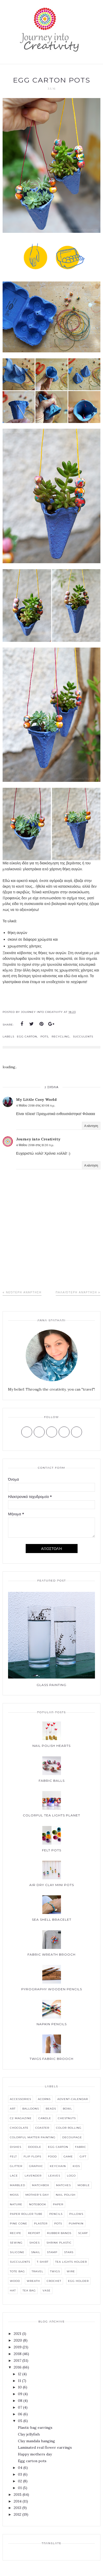  I want to click on Journey into Creativity, so click(38, 1139).